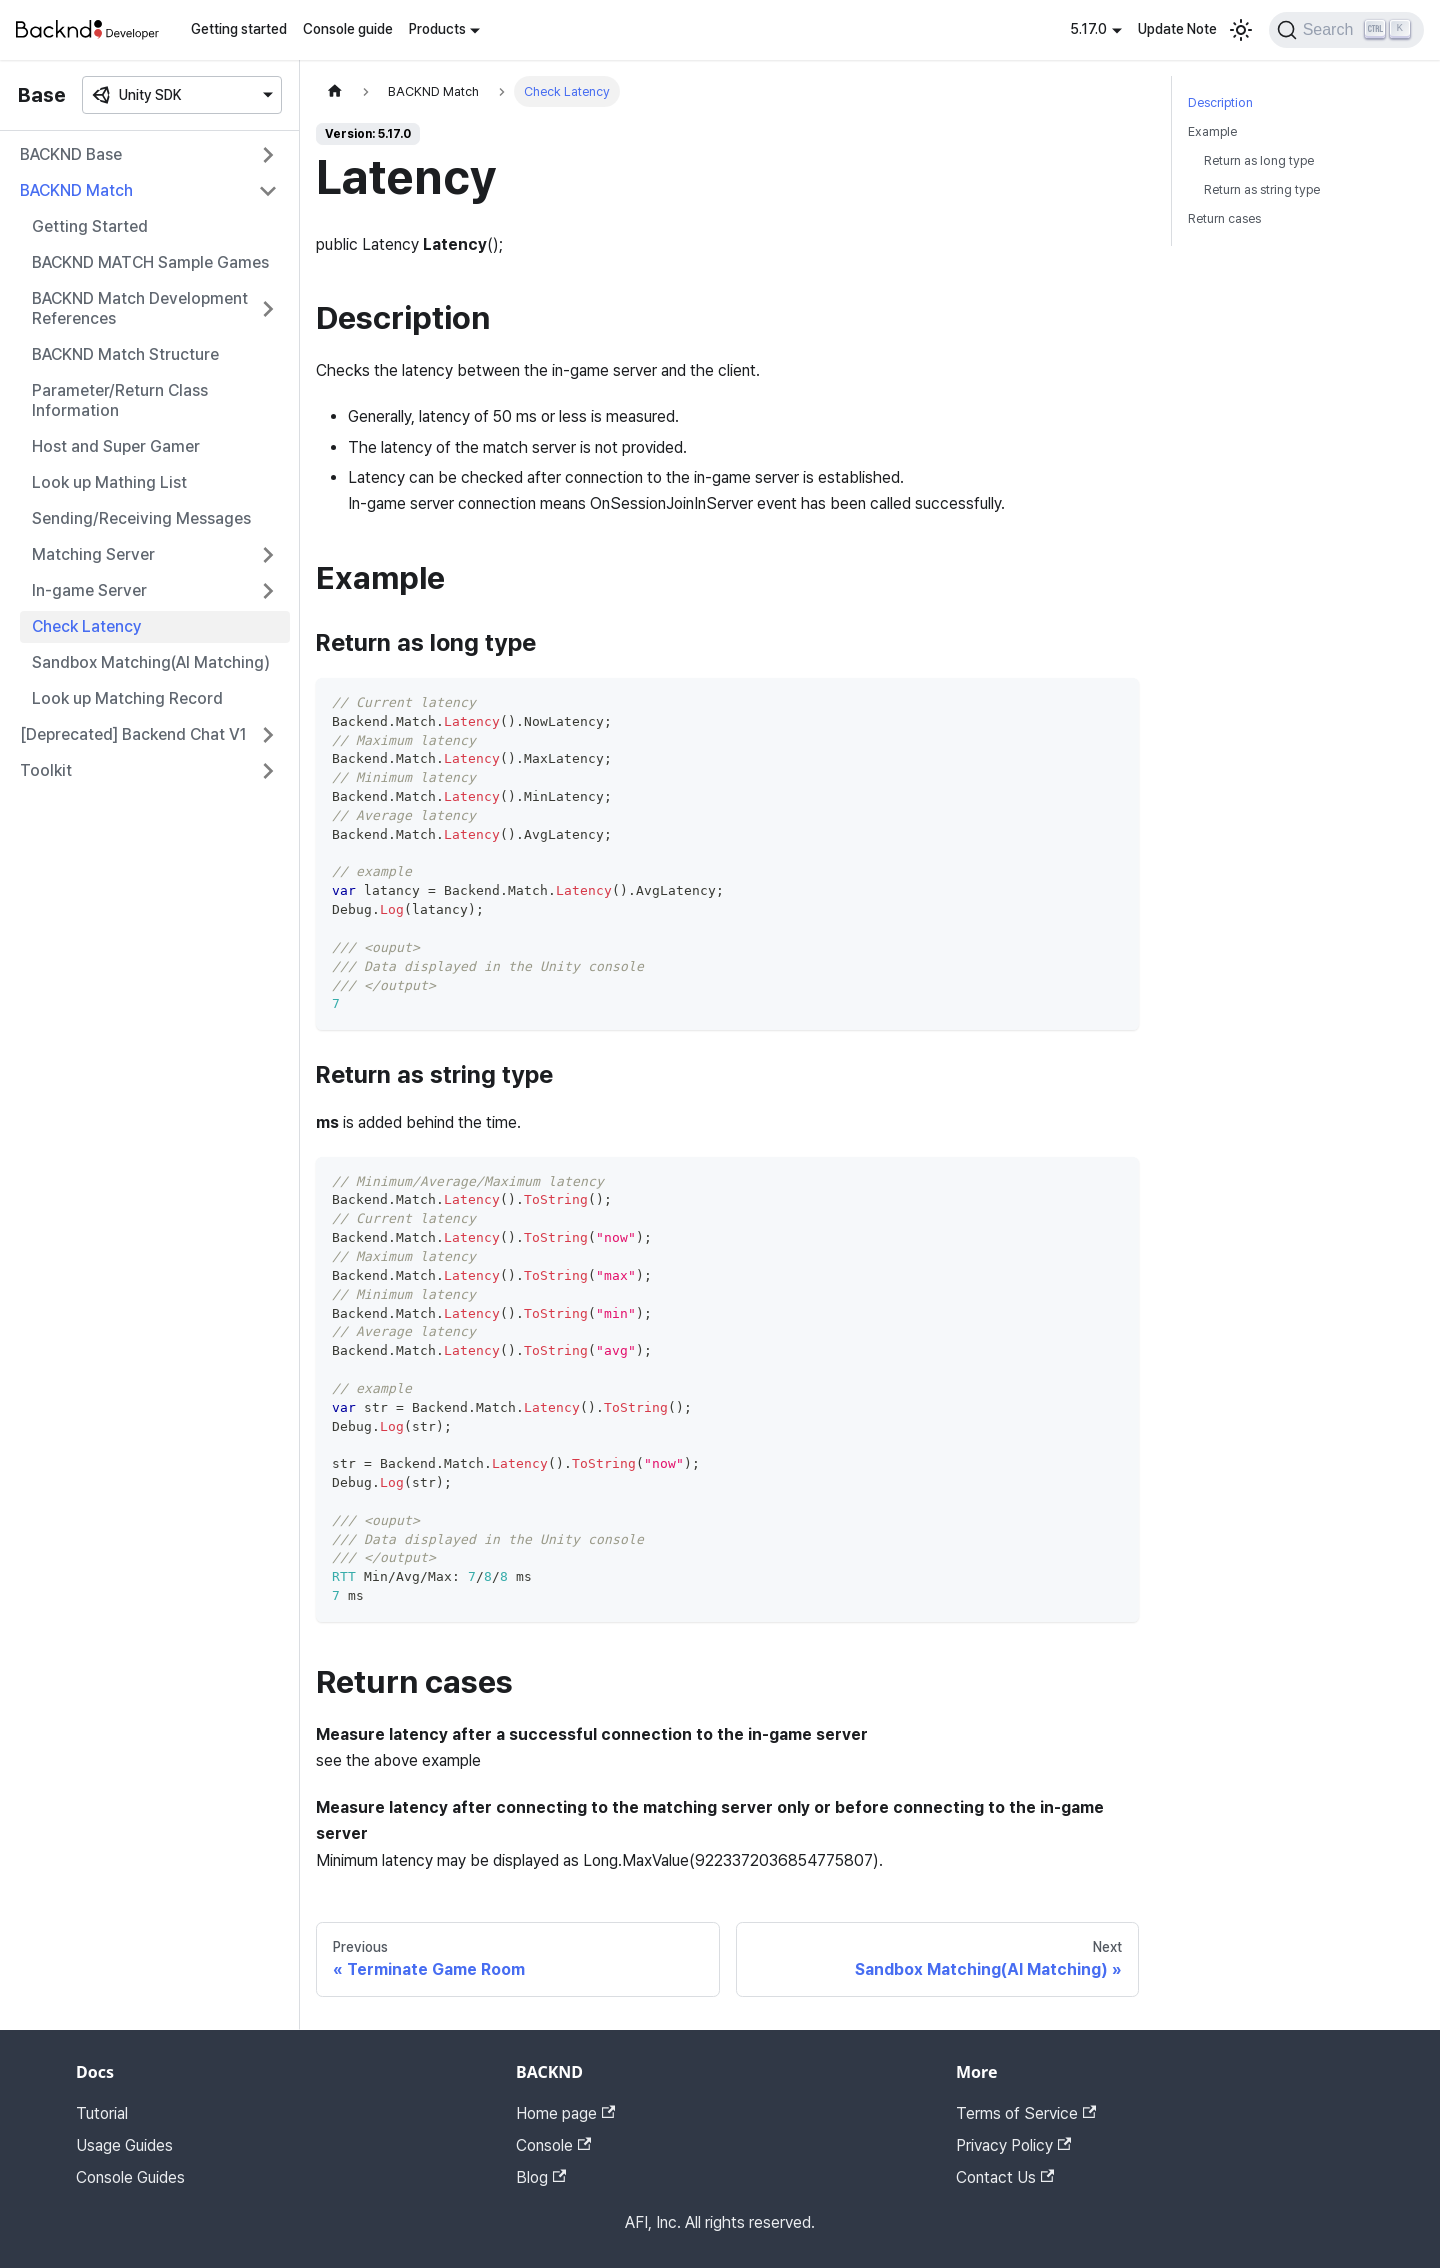 Image resolution: width=1440 pixels, height=2268 pixels. Describe the element at coordinates (116, 446) in the screenshot. I see `Host and Super Gamer` at that location.